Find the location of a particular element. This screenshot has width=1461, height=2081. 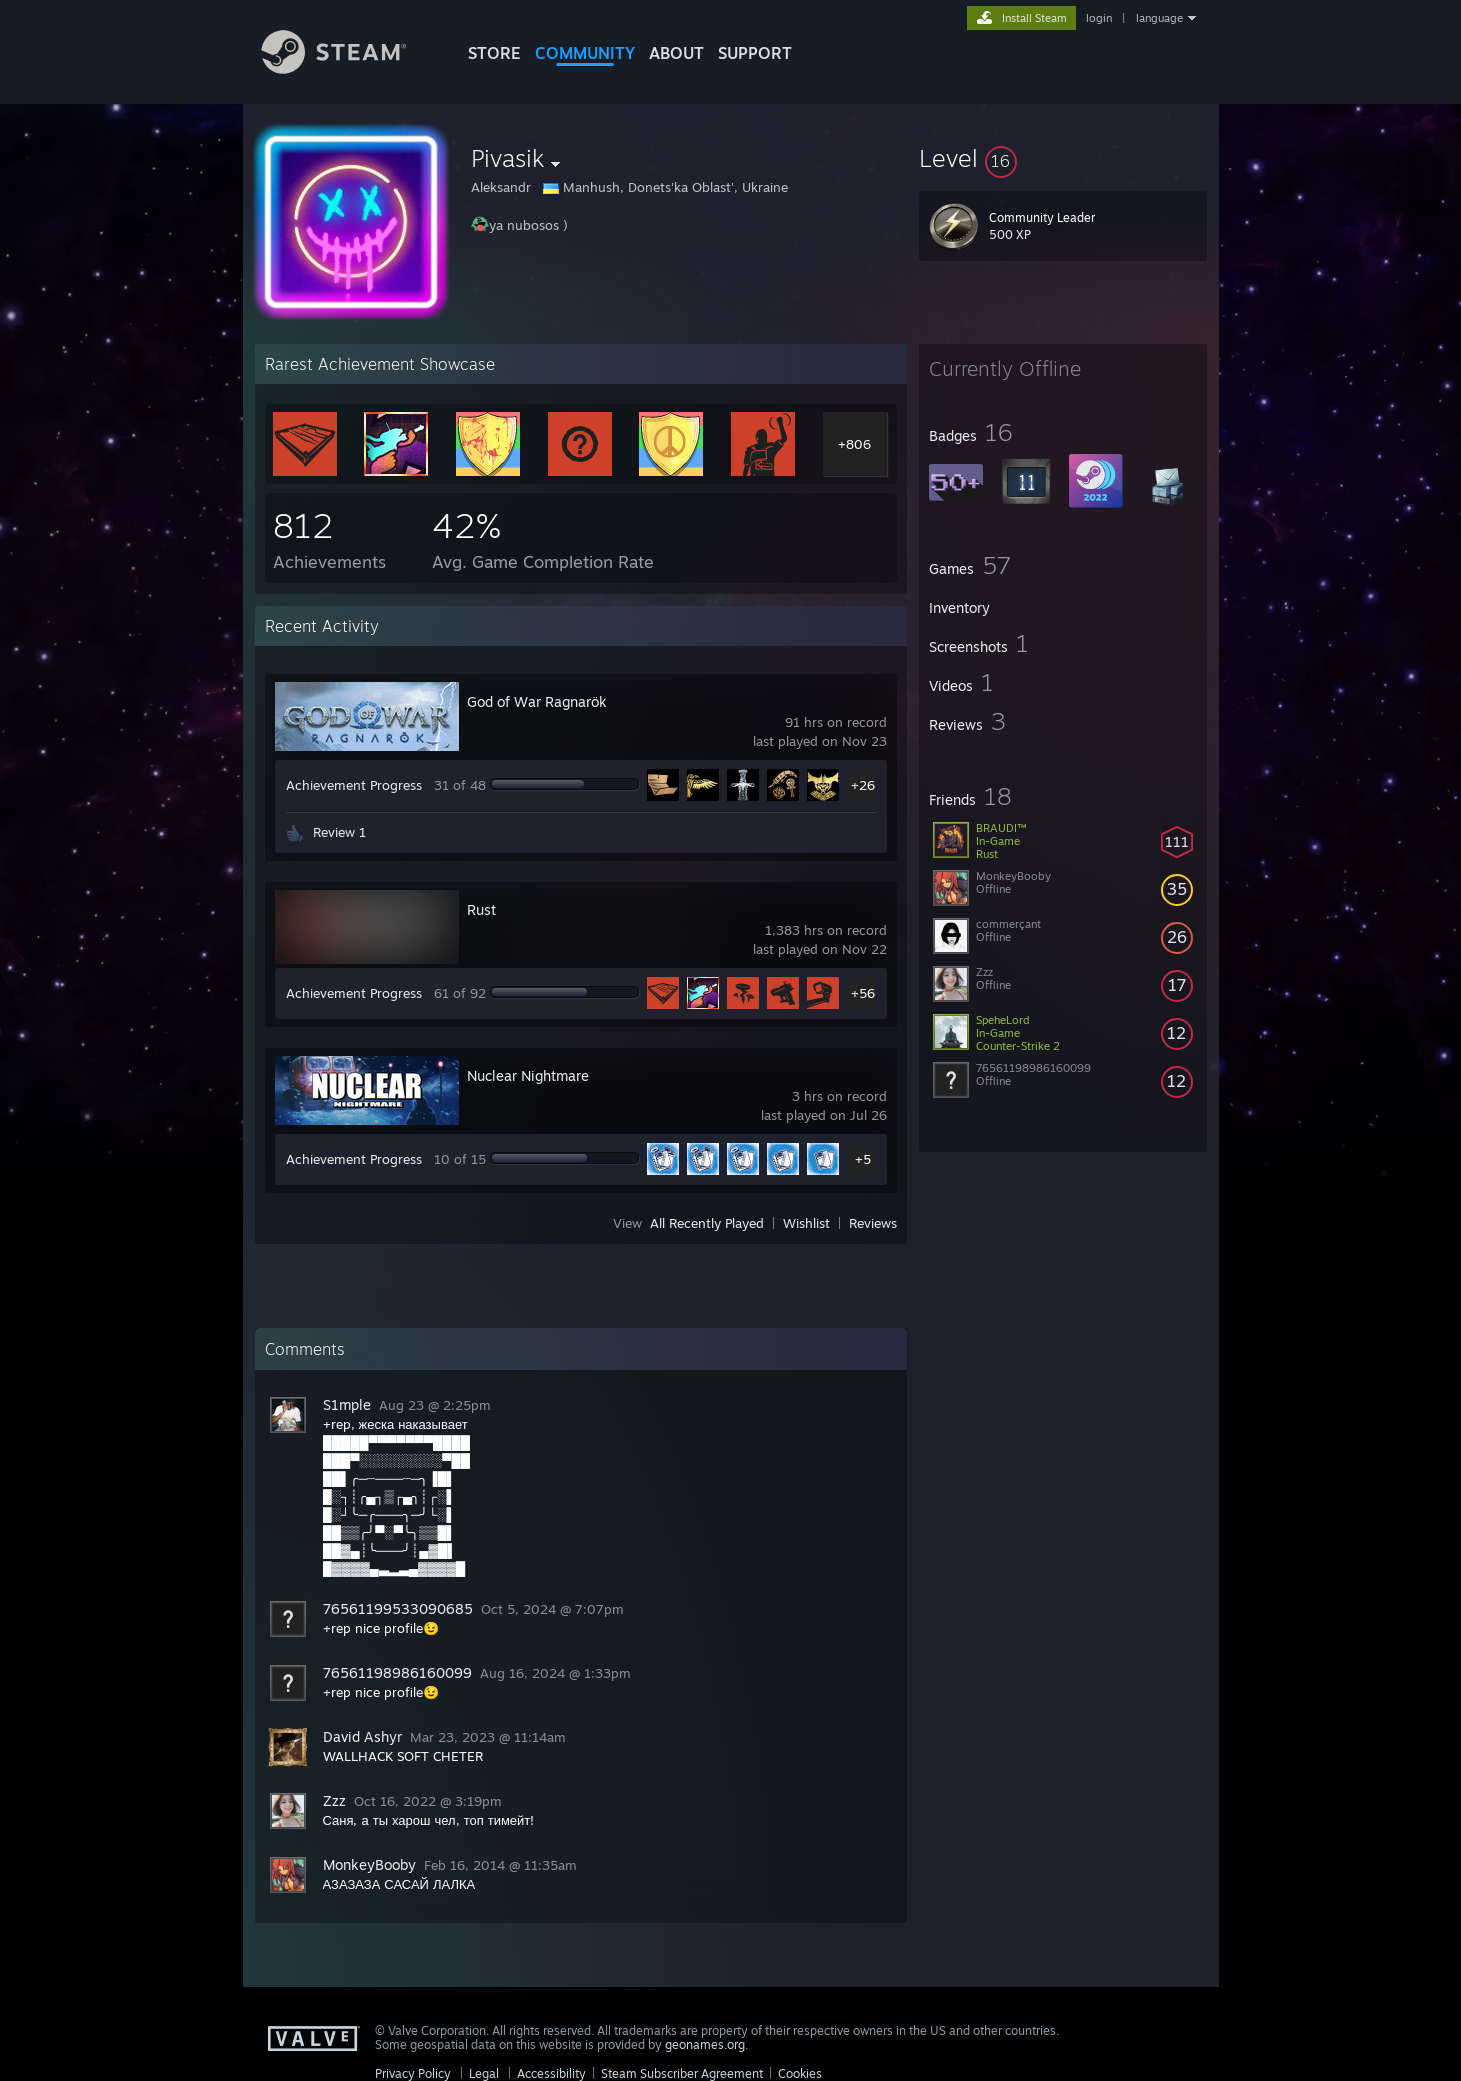

geonames.org is located at coordinates (705, 2044).